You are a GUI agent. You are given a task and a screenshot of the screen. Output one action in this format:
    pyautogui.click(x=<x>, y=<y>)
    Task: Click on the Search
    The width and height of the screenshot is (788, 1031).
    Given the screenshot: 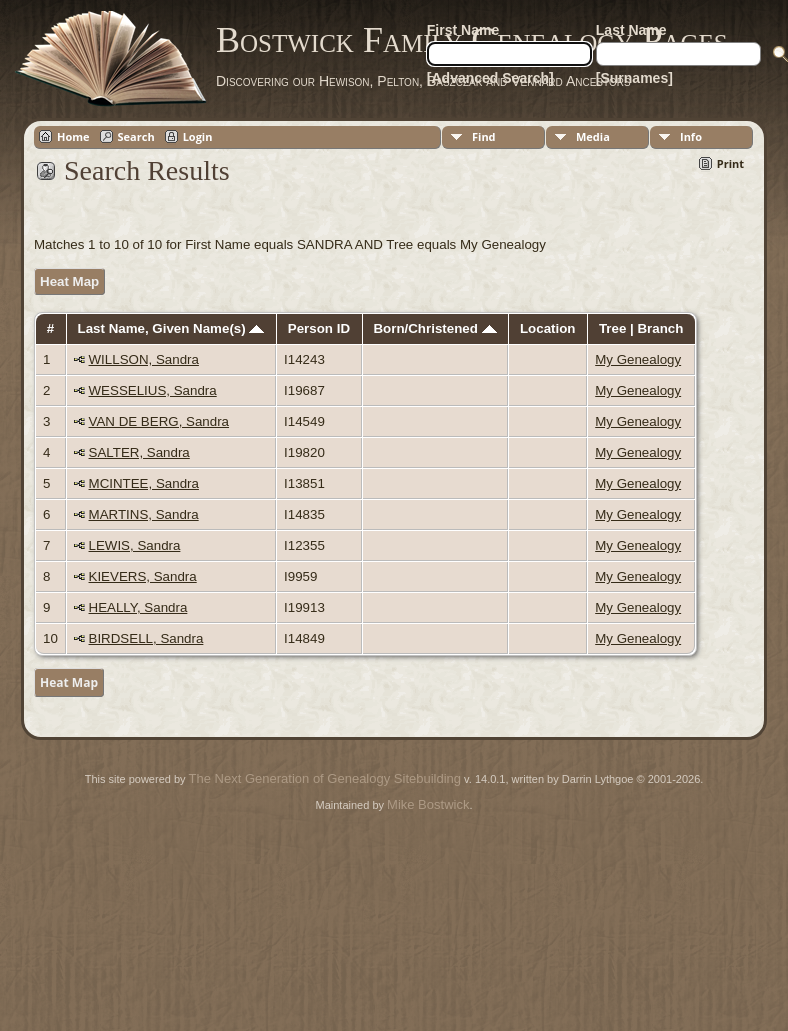 What is the action you would take?
    pyautogui.click(x=136, y=136)
    